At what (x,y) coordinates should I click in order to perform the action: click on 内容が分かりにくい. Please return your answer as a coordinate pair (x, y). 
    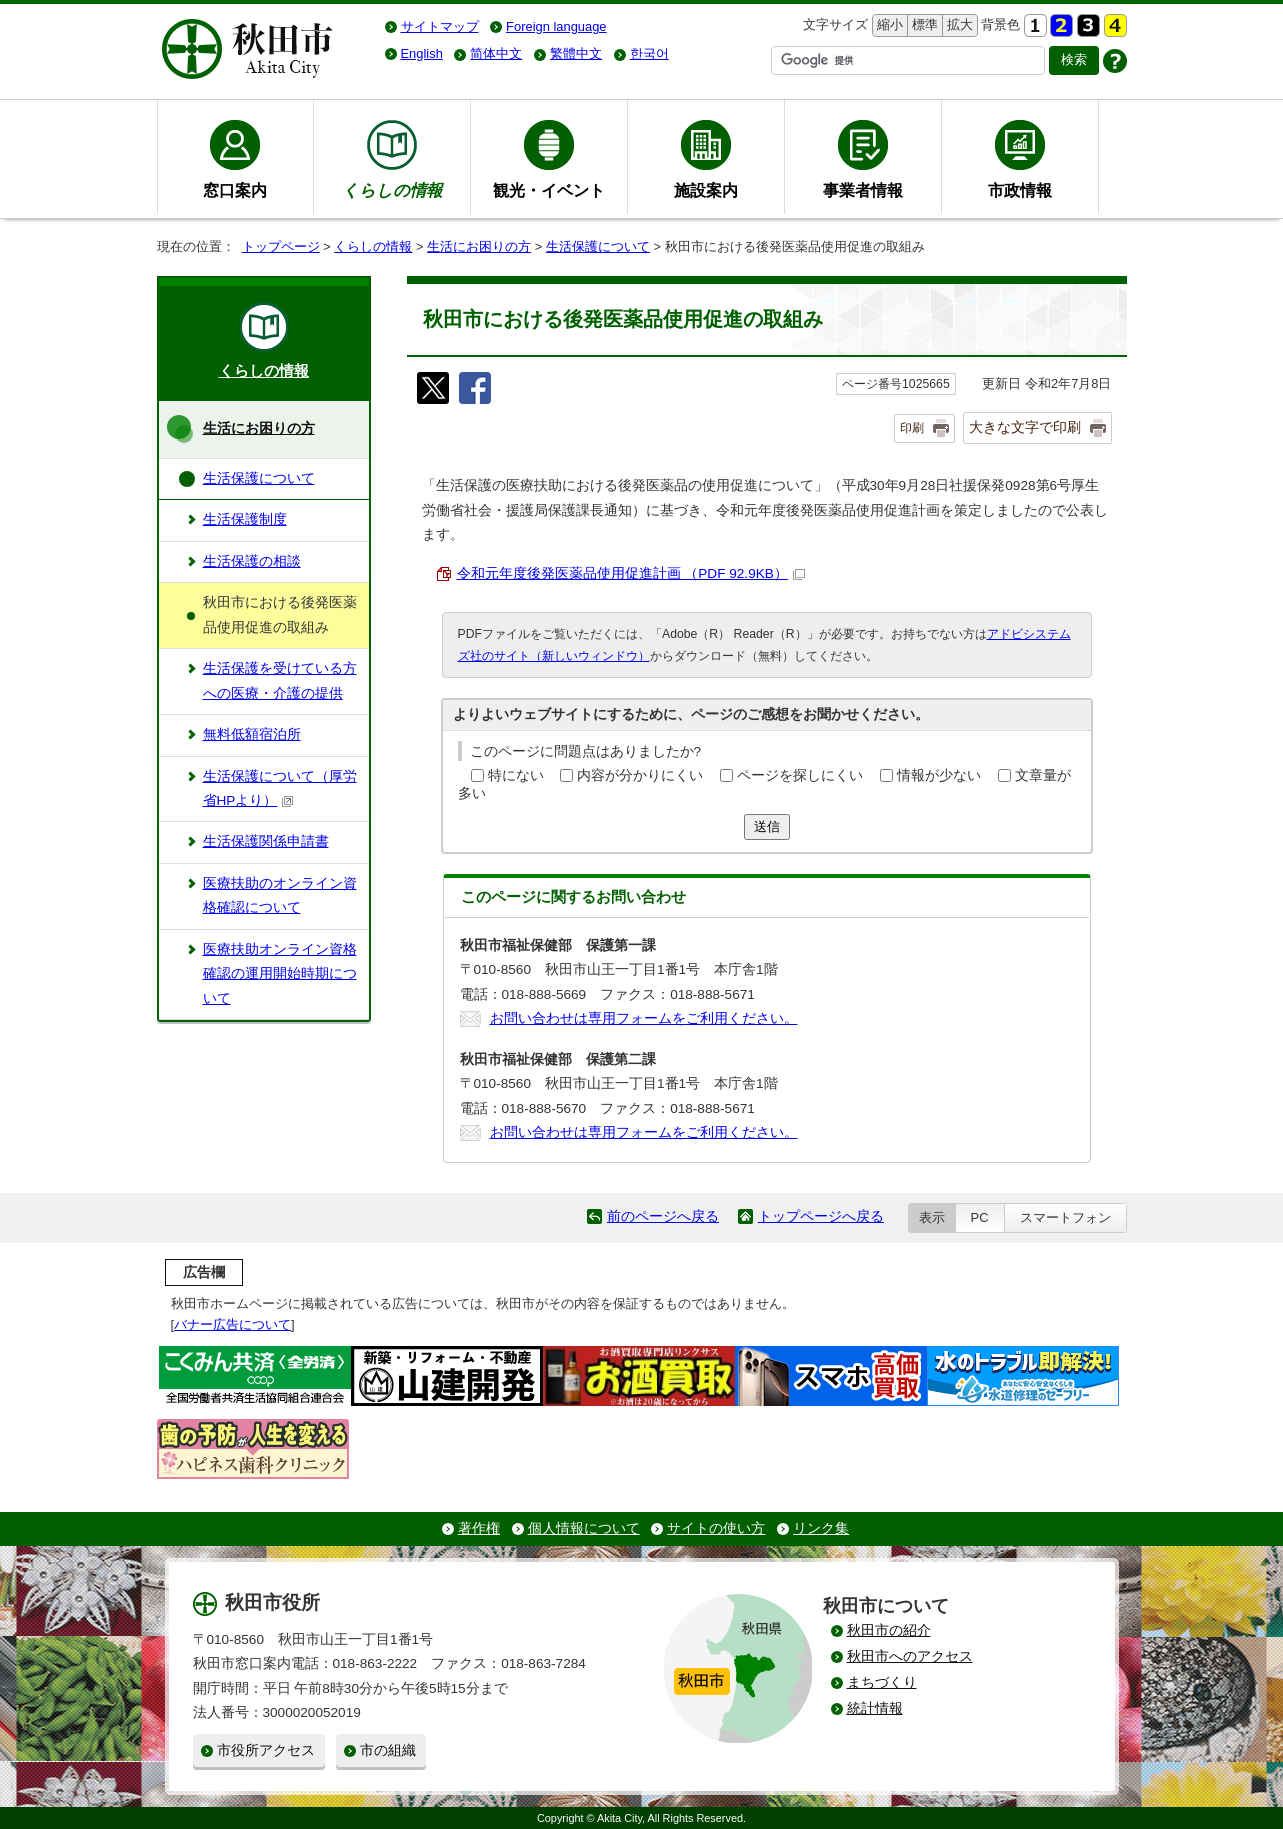
    Looking at the image, I should click on (640, 775).